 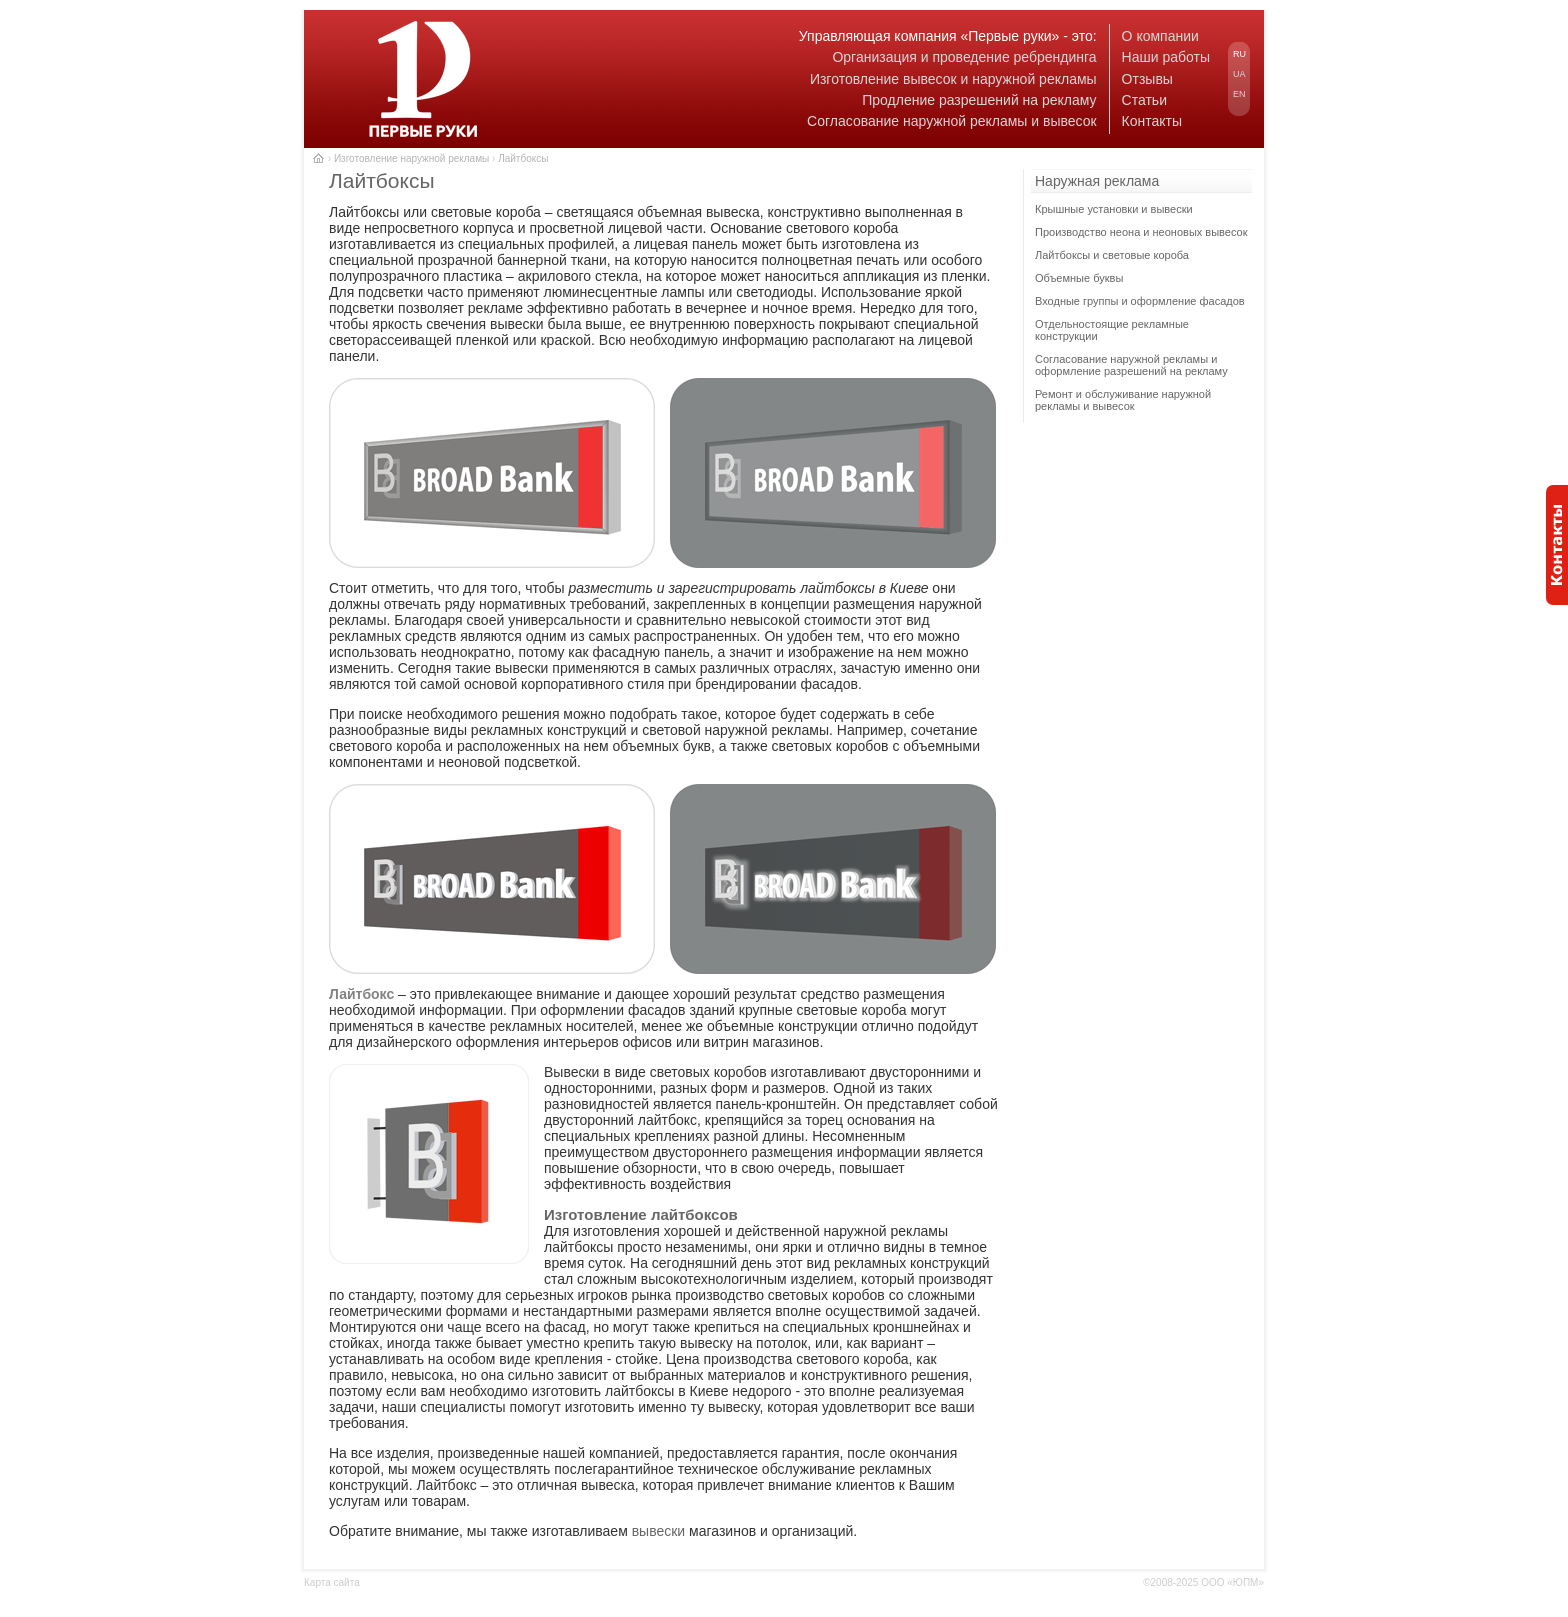 What do you see at coordinates (953, 79) in the screenshot?
I see `Изготовление вывесок и наружной рекламы` at bounding box center [953, 79].